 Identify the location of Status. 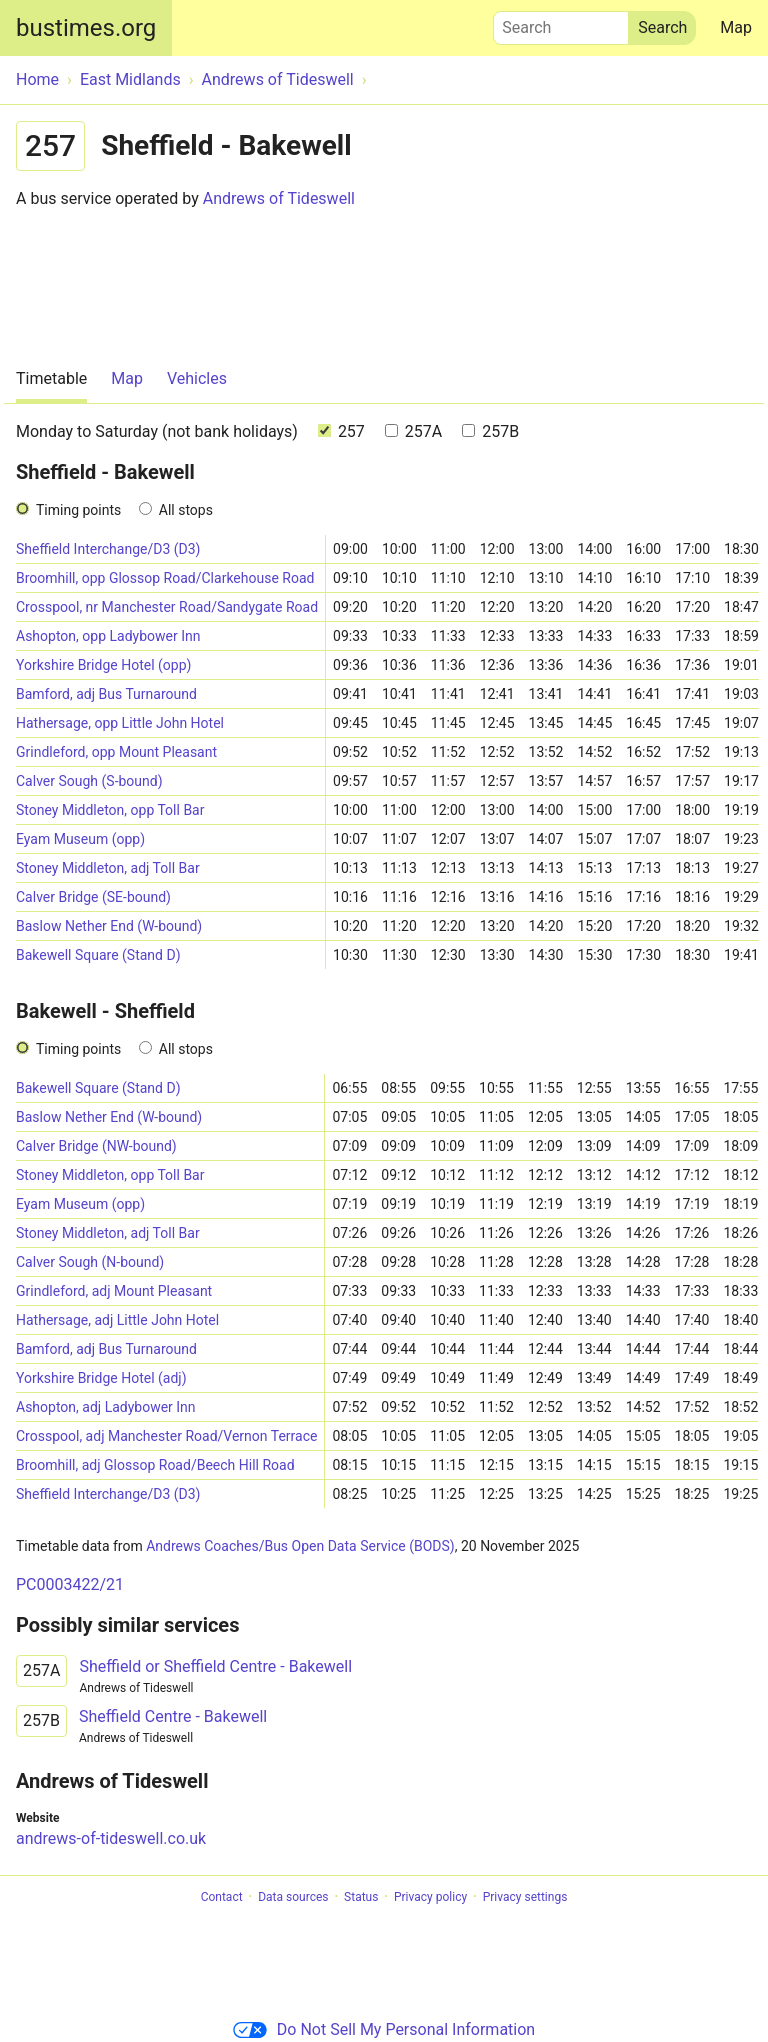
(361, 1897).